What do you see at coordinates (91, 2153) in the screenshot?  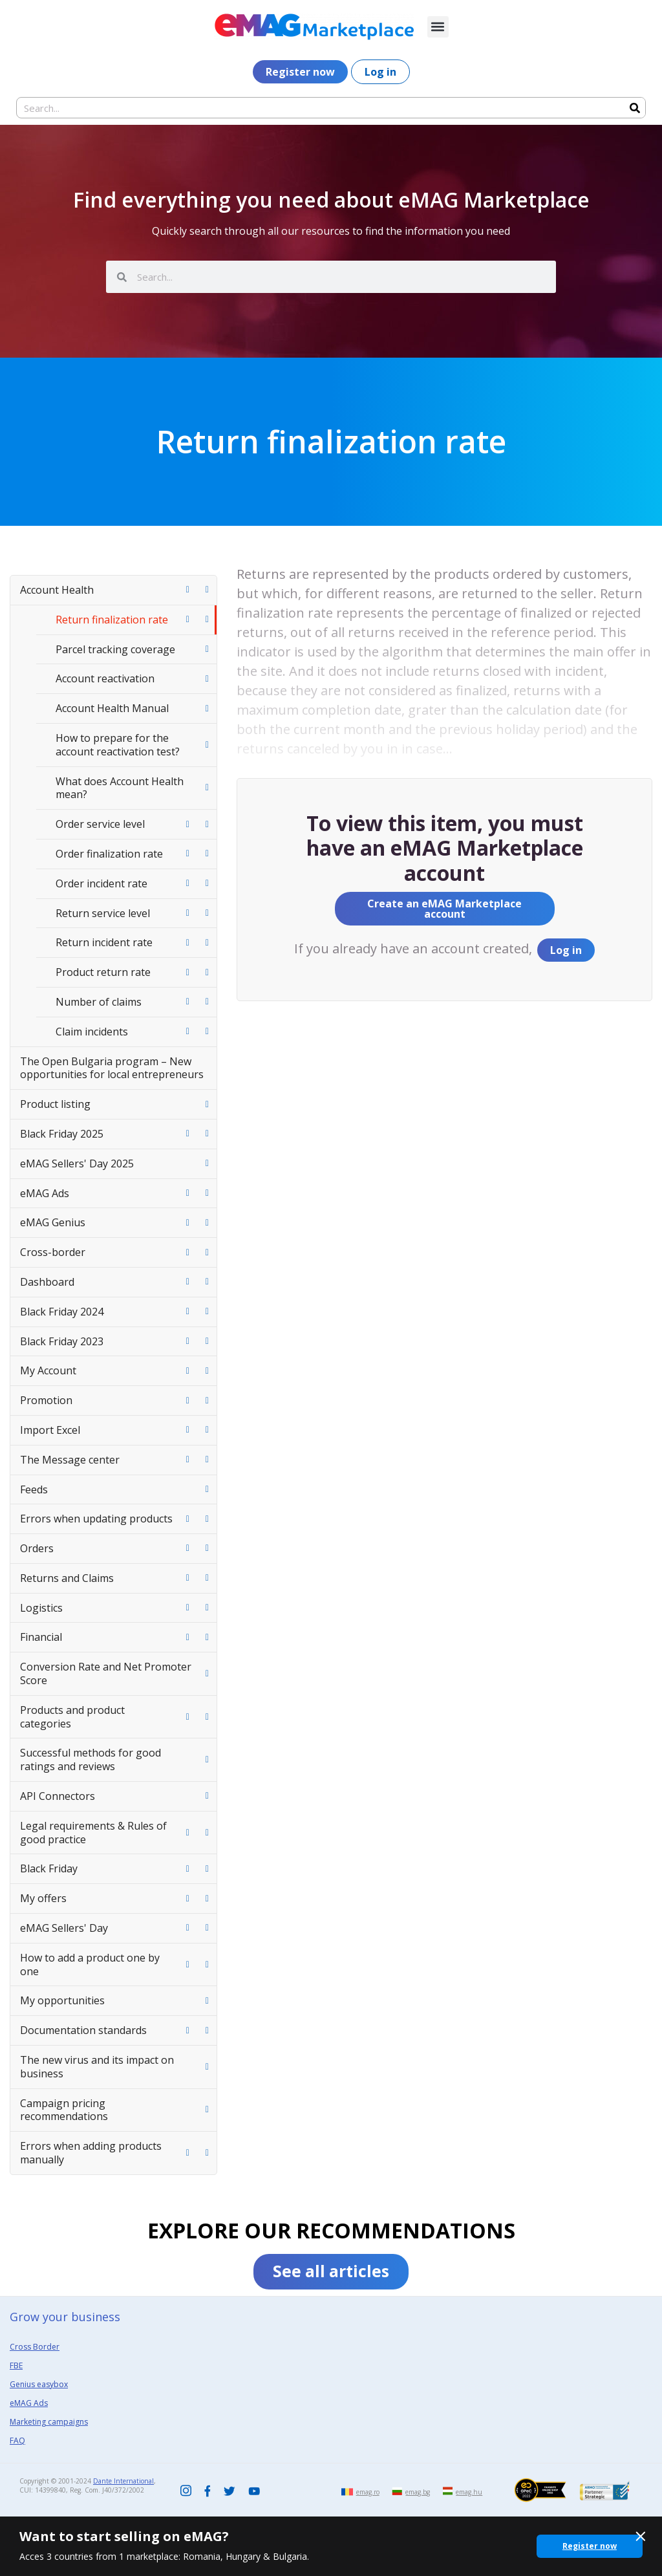 I see `Errors when adding products manually` at bounding box center [91, 2153].